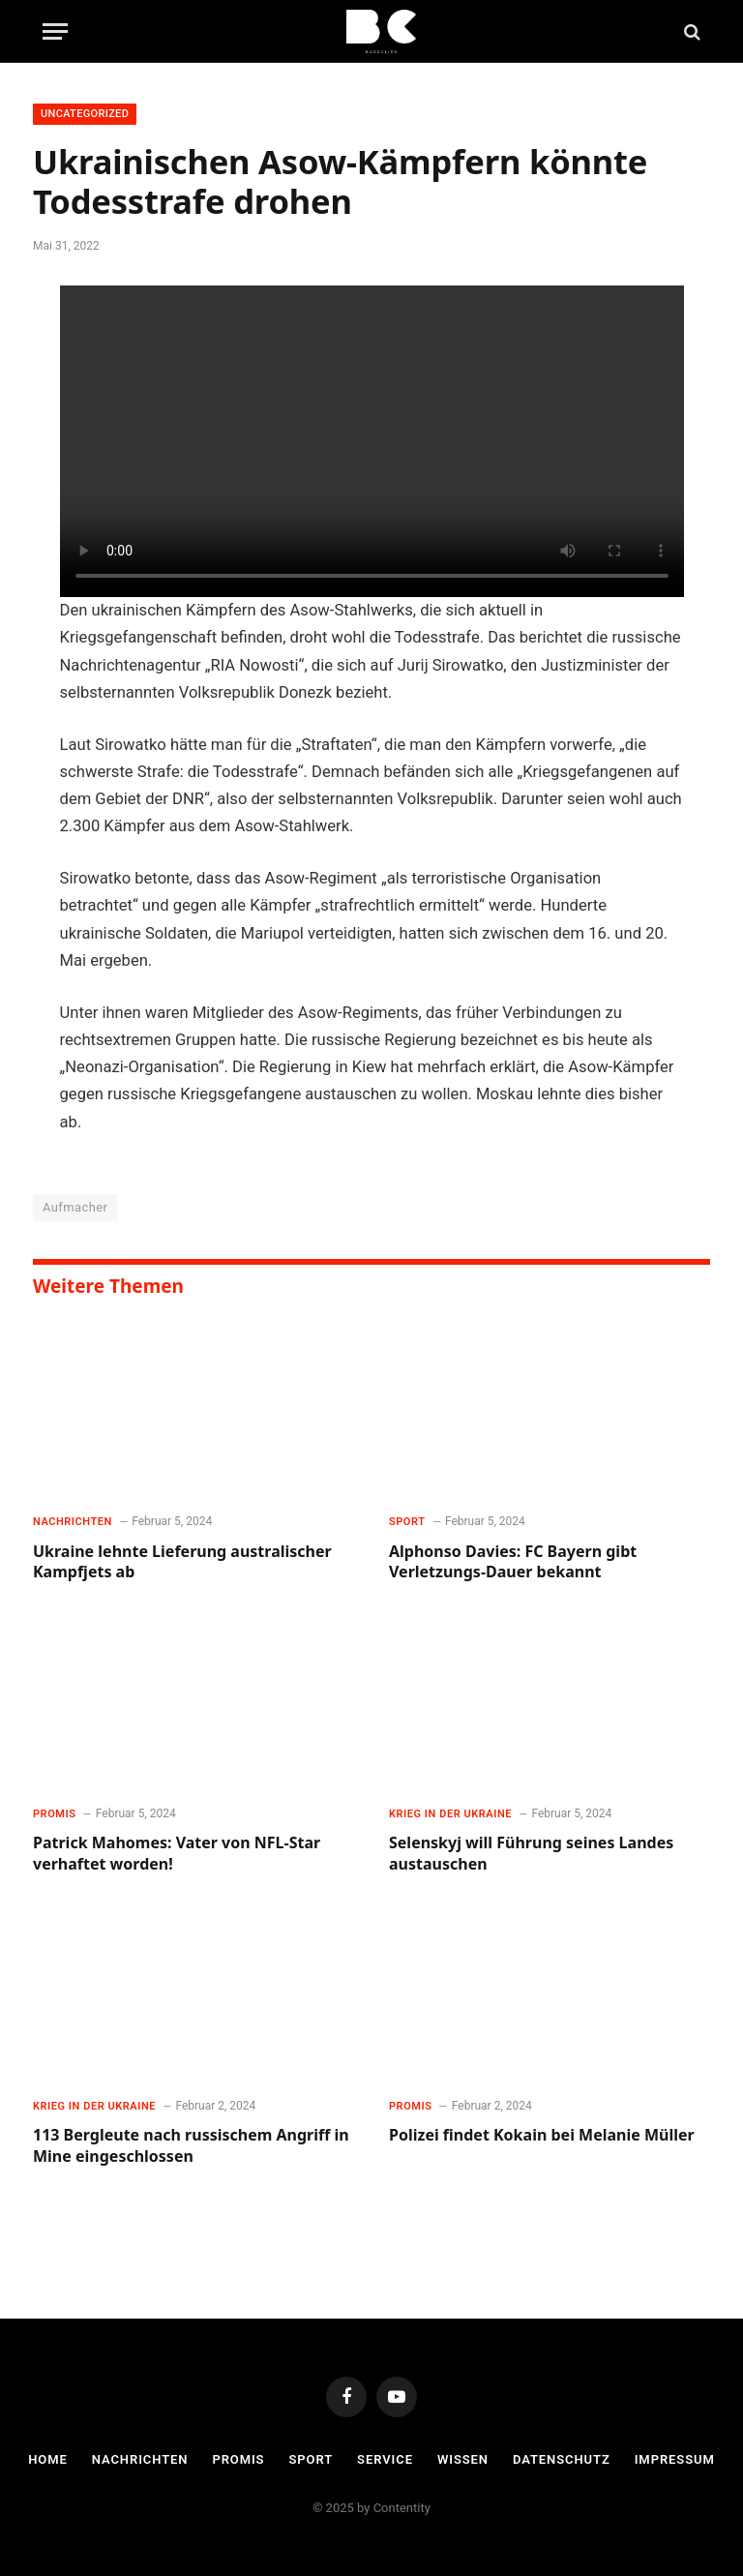  Describe the element at coordinates (675, 2459) in the screenshot. I see `Impressum` at that location.